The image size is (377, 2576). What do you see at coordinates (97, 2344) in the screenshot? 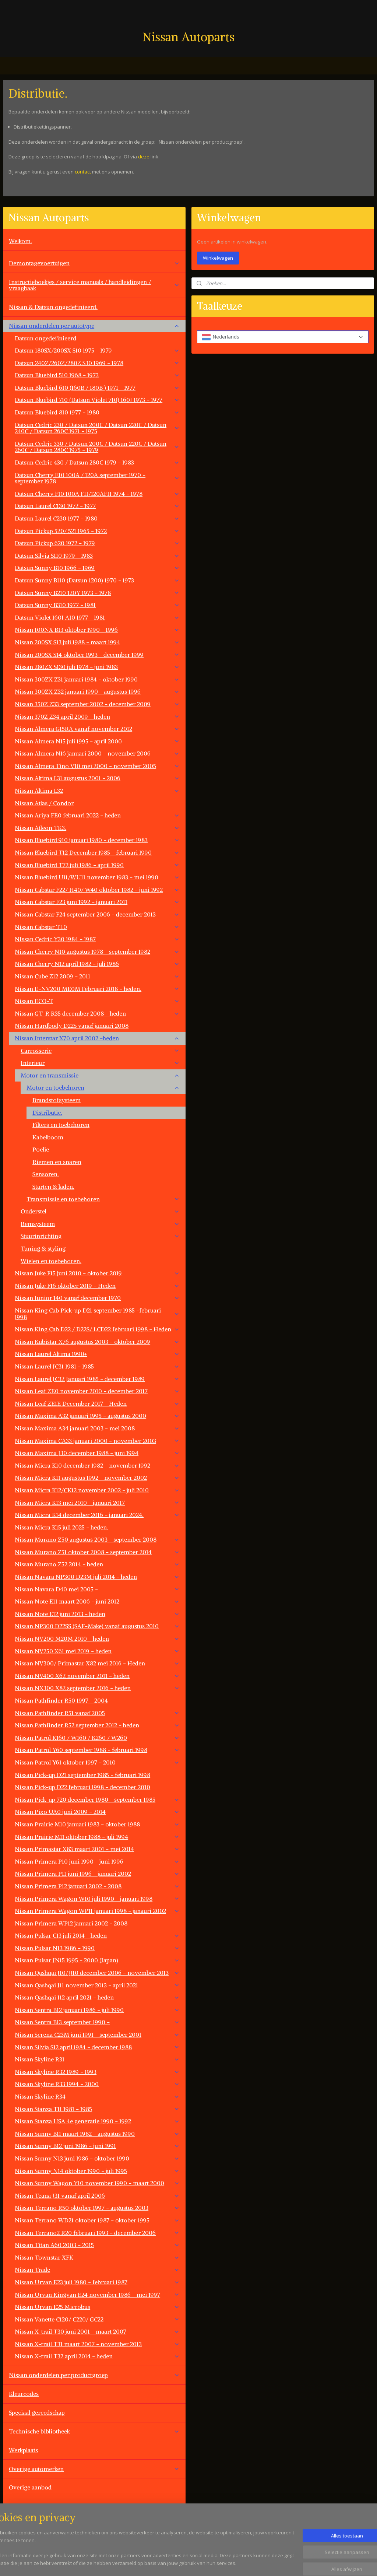
I see `Nissan X-trail T31 maart 2007 - november 2013` at bounding box center [97, 2344].